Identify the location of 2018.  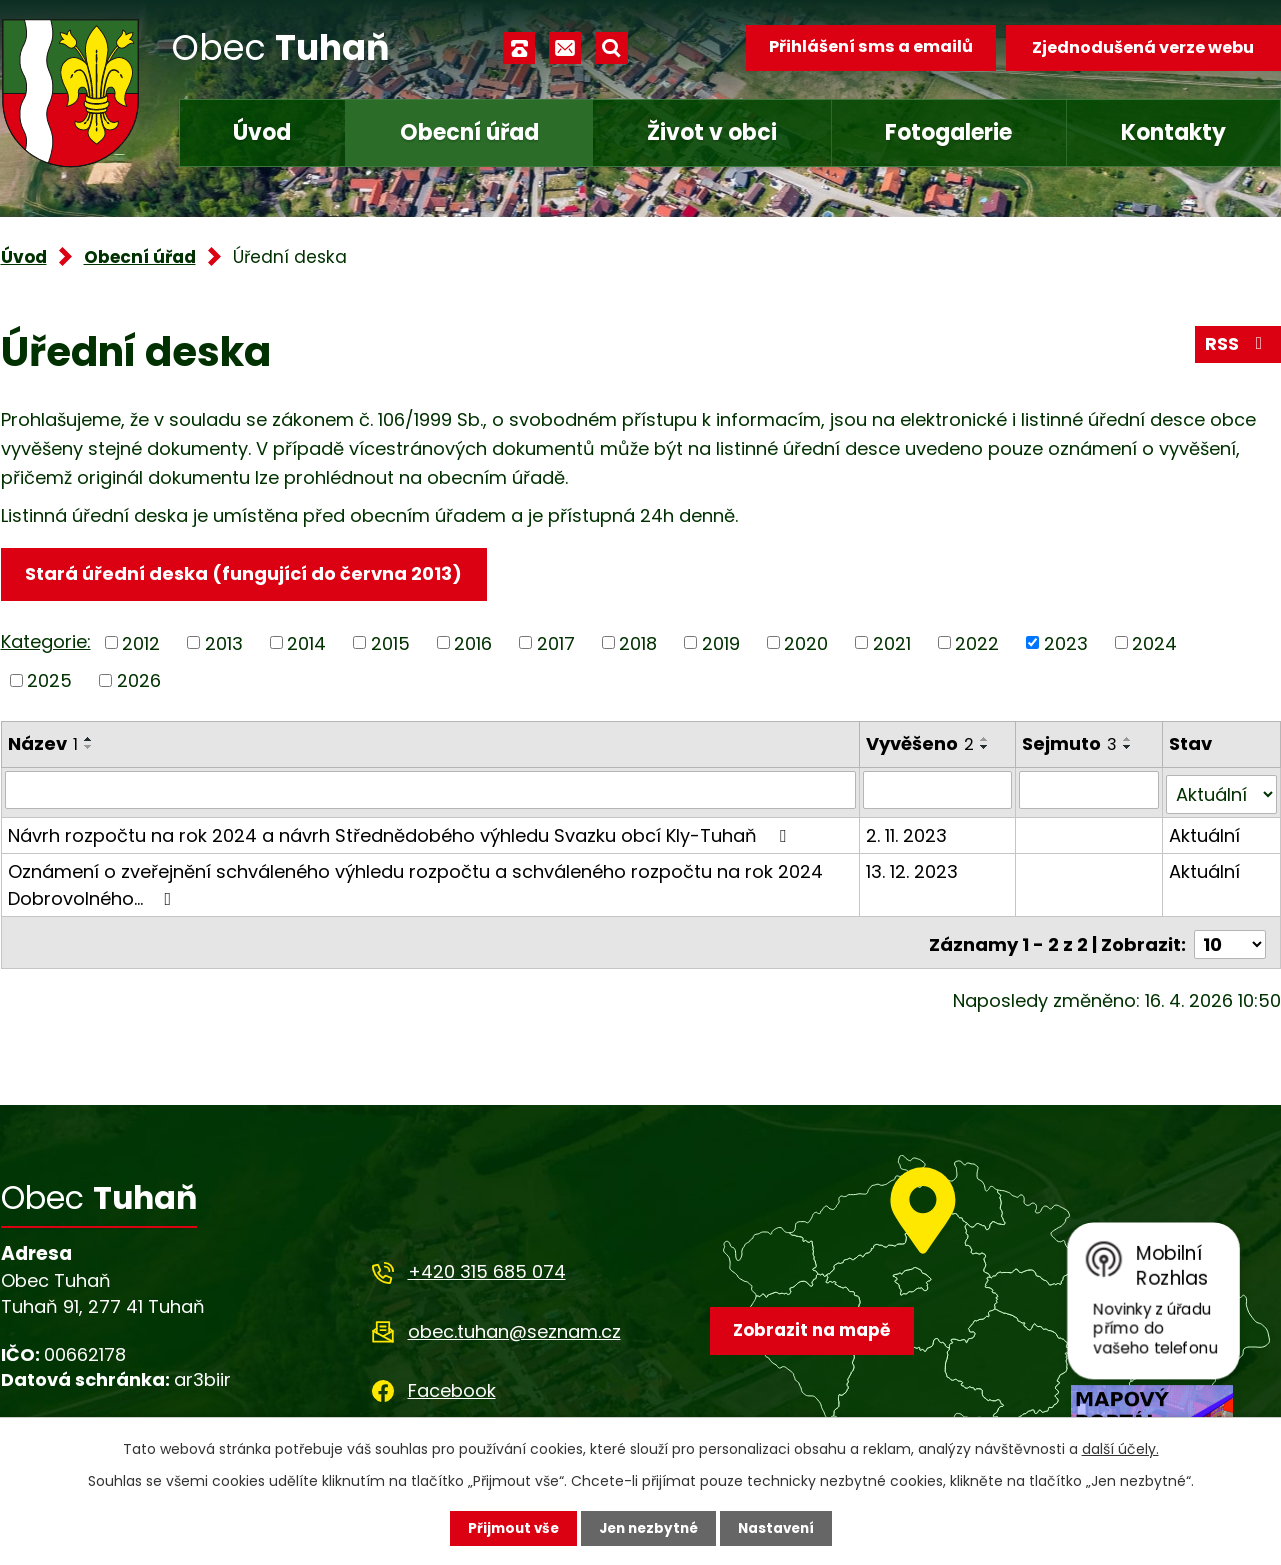
(638, 644).